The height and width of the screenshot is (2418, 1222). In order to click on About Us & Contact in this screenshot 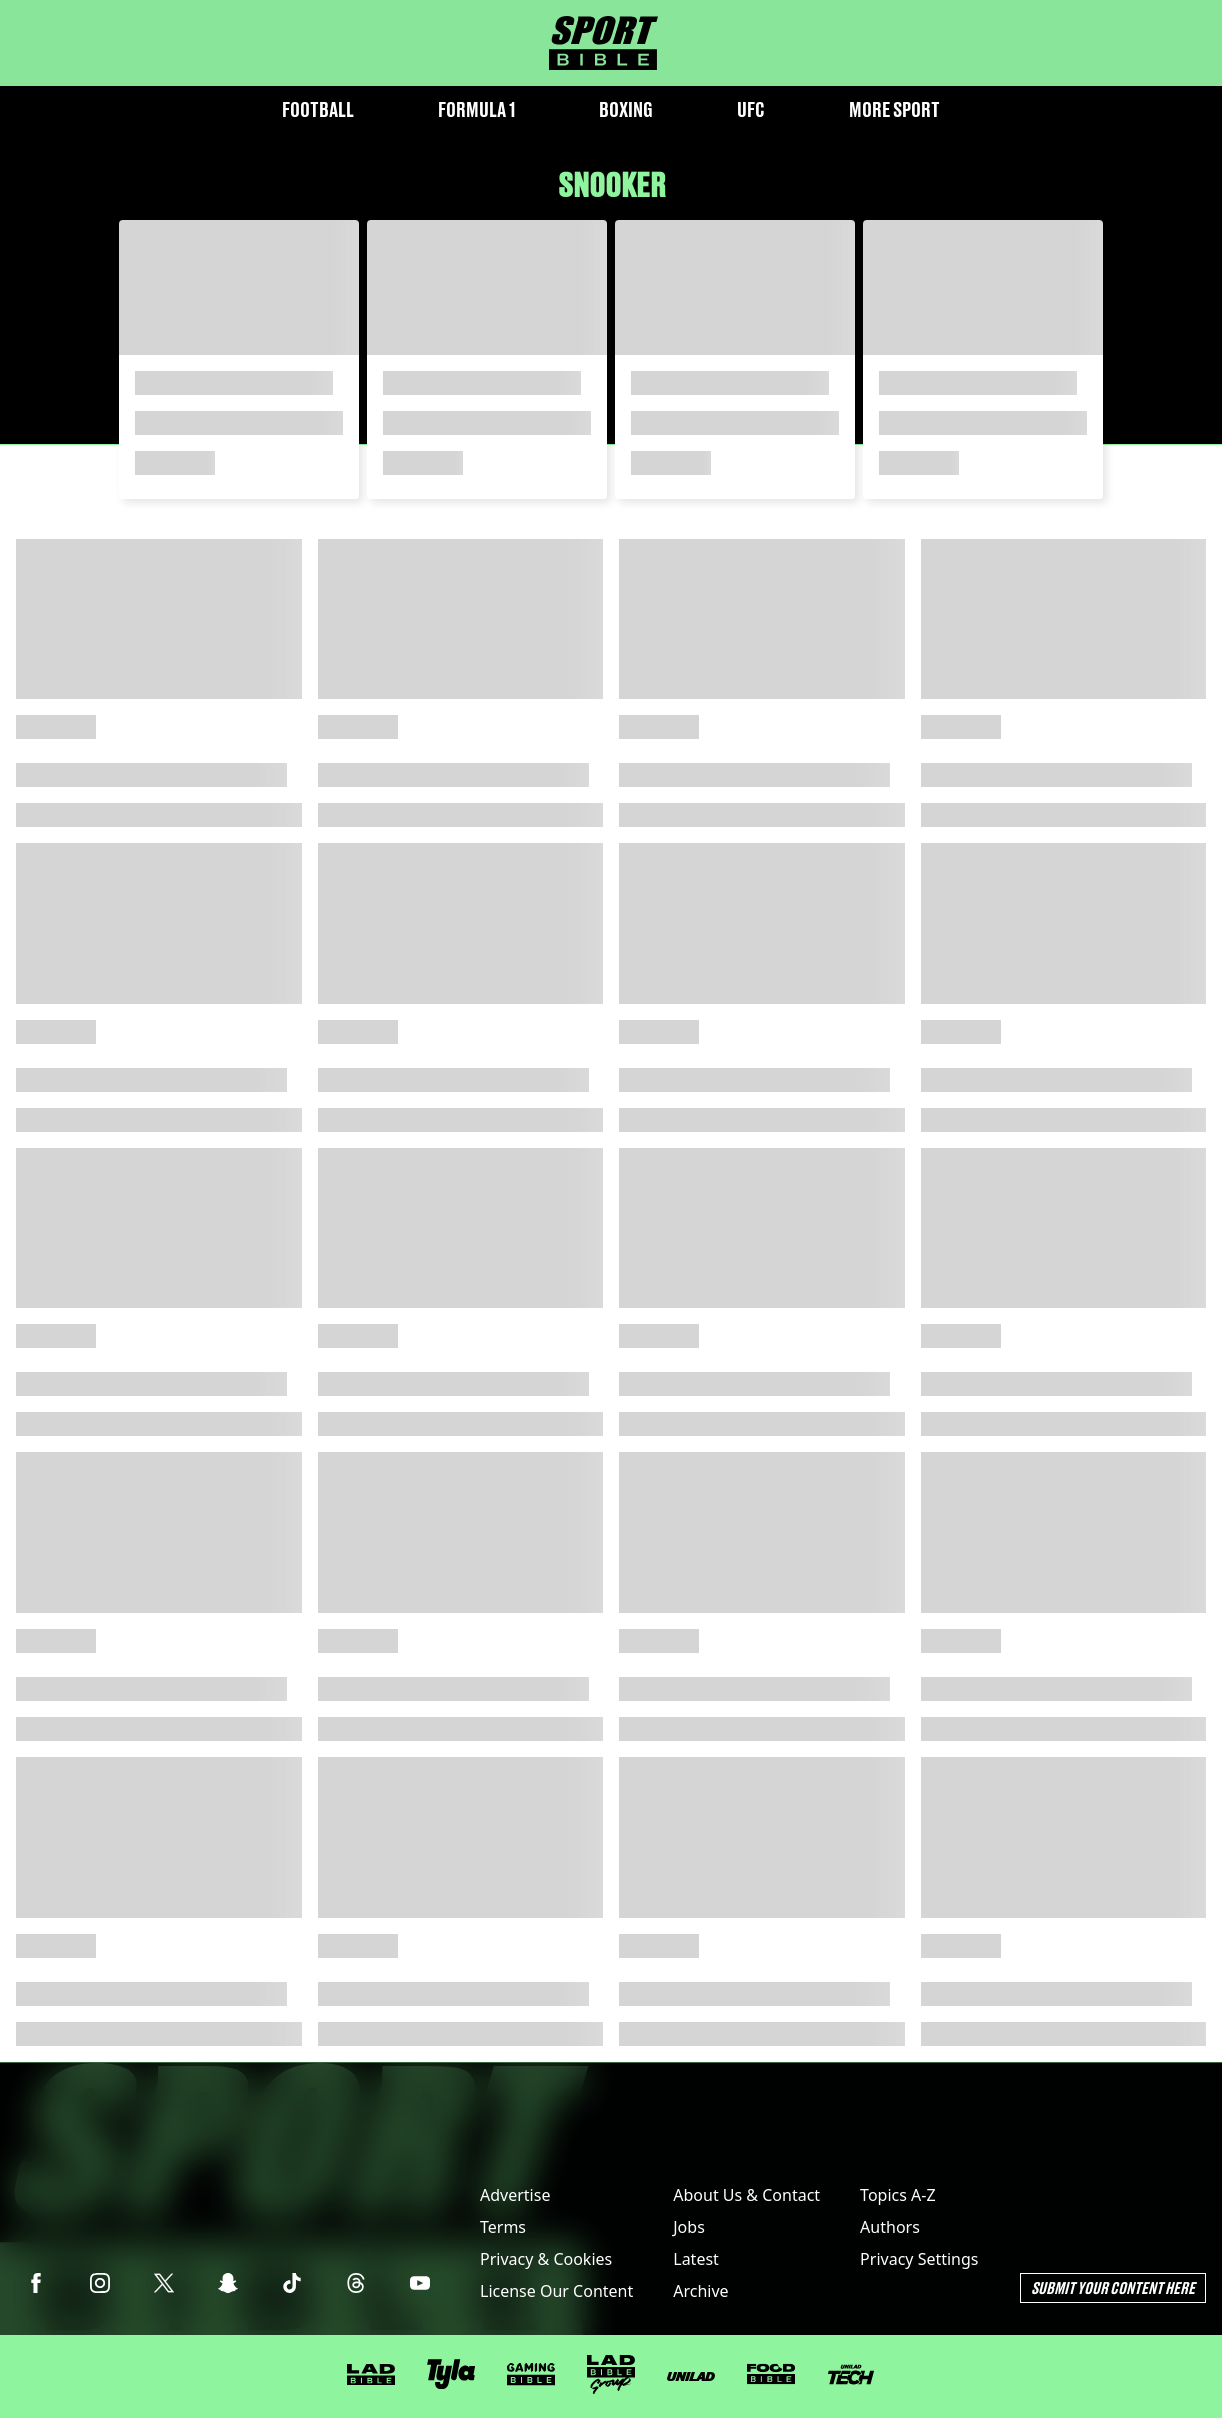, I will do `click(746, 2195)`.